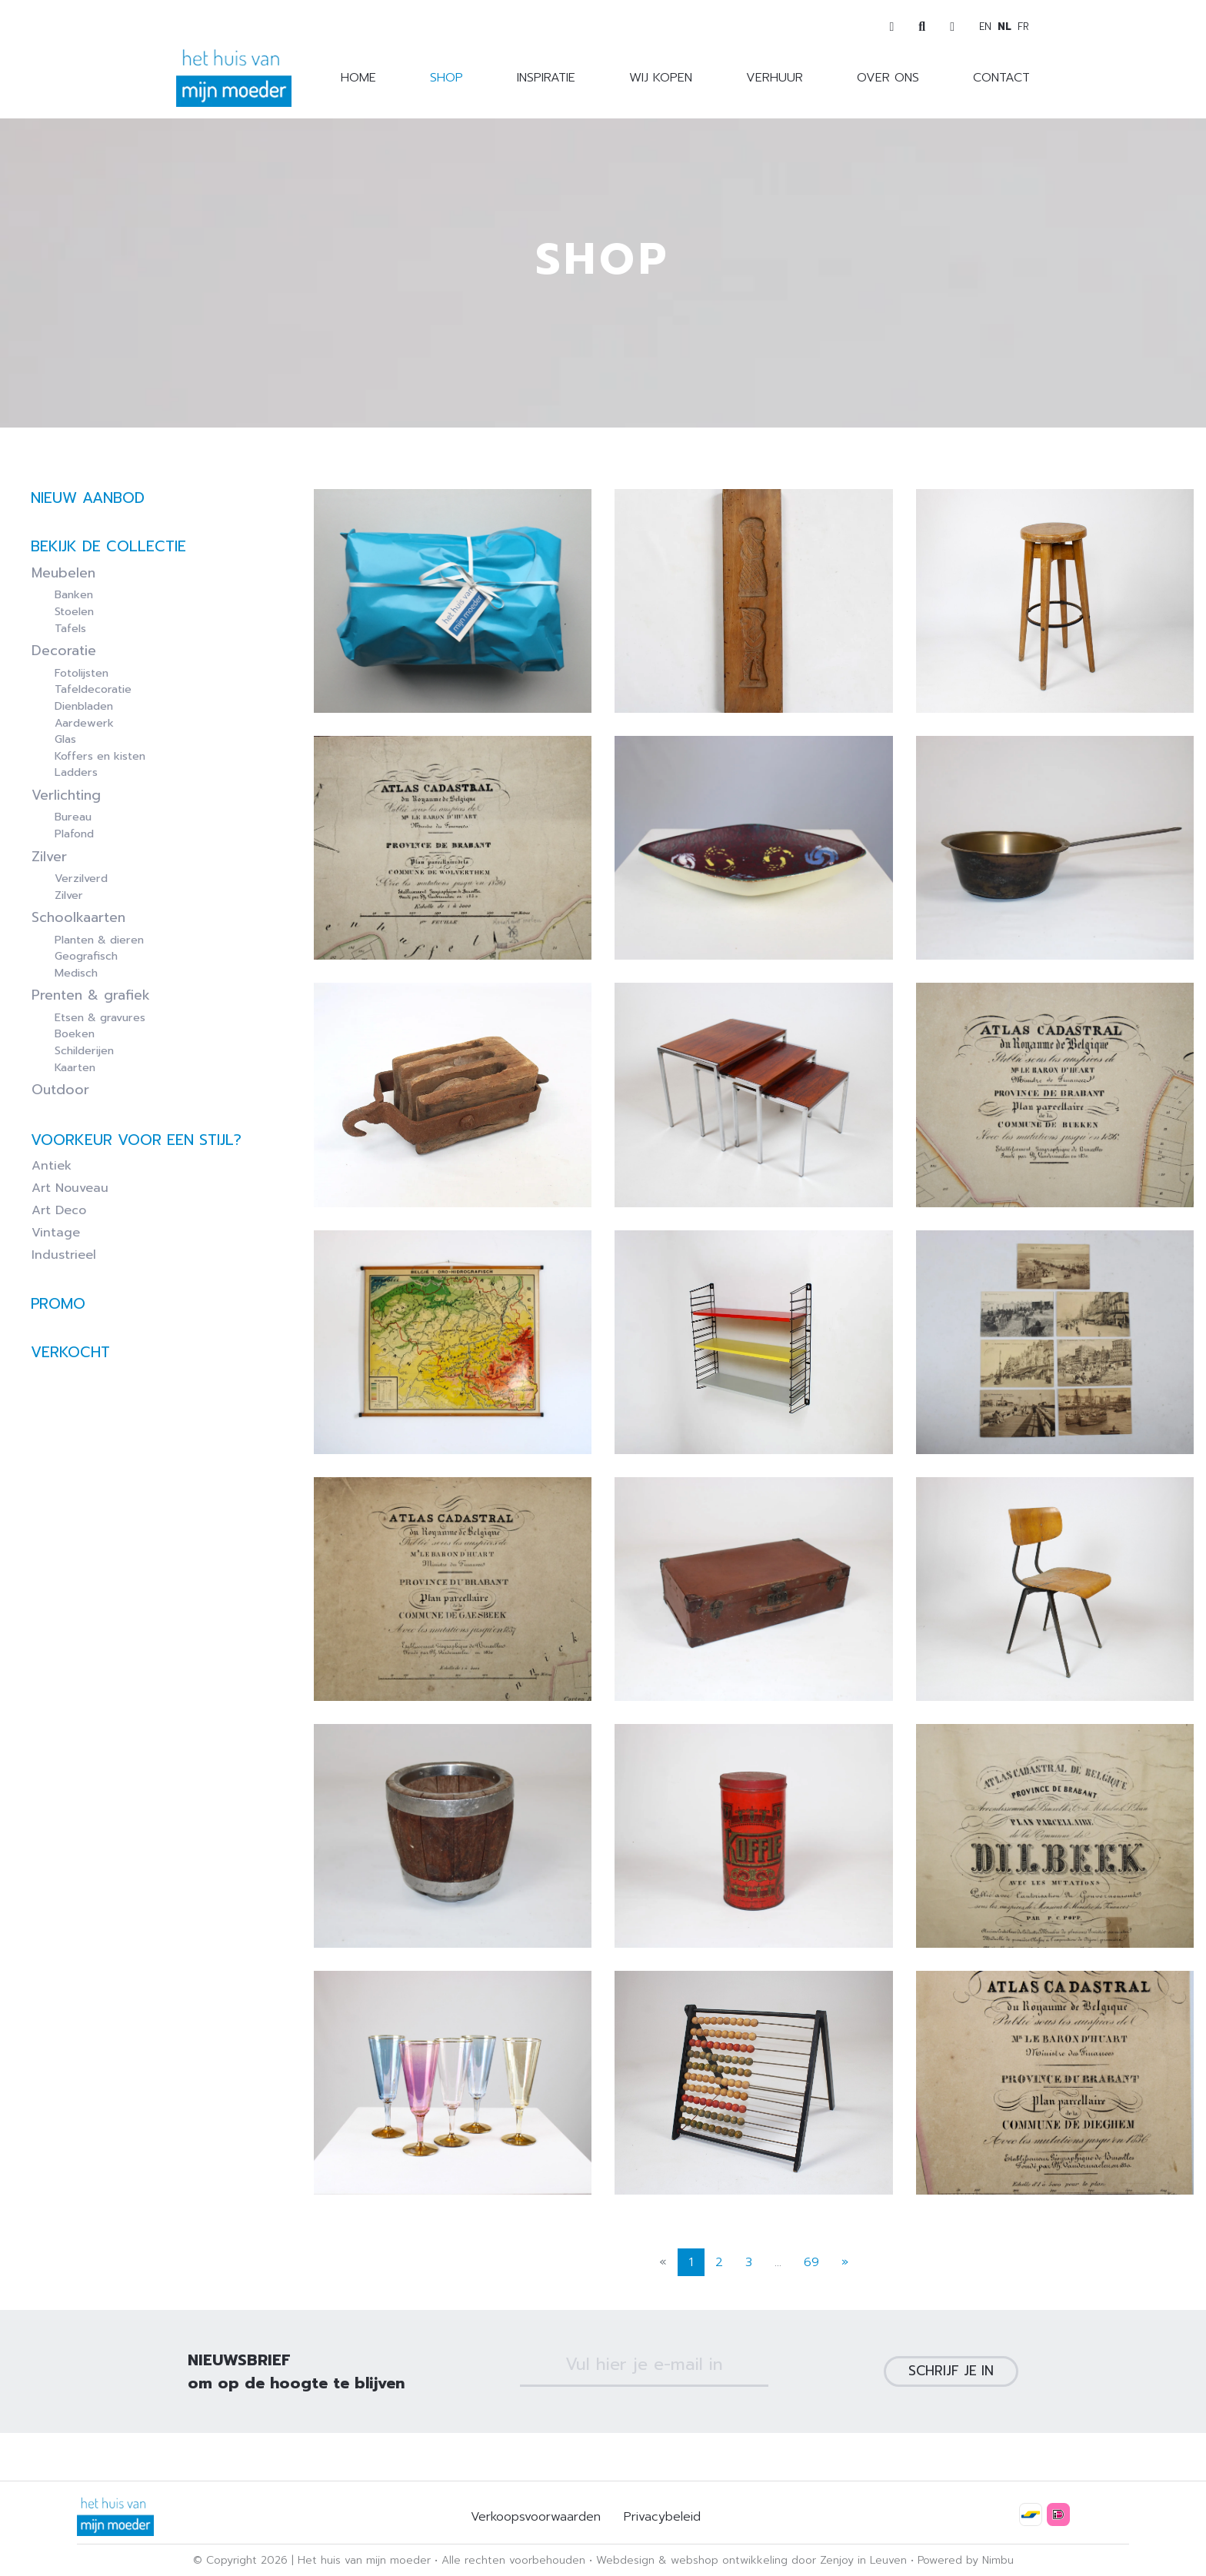  I want to click on Powered by Nimbu, so click(966, 2560).